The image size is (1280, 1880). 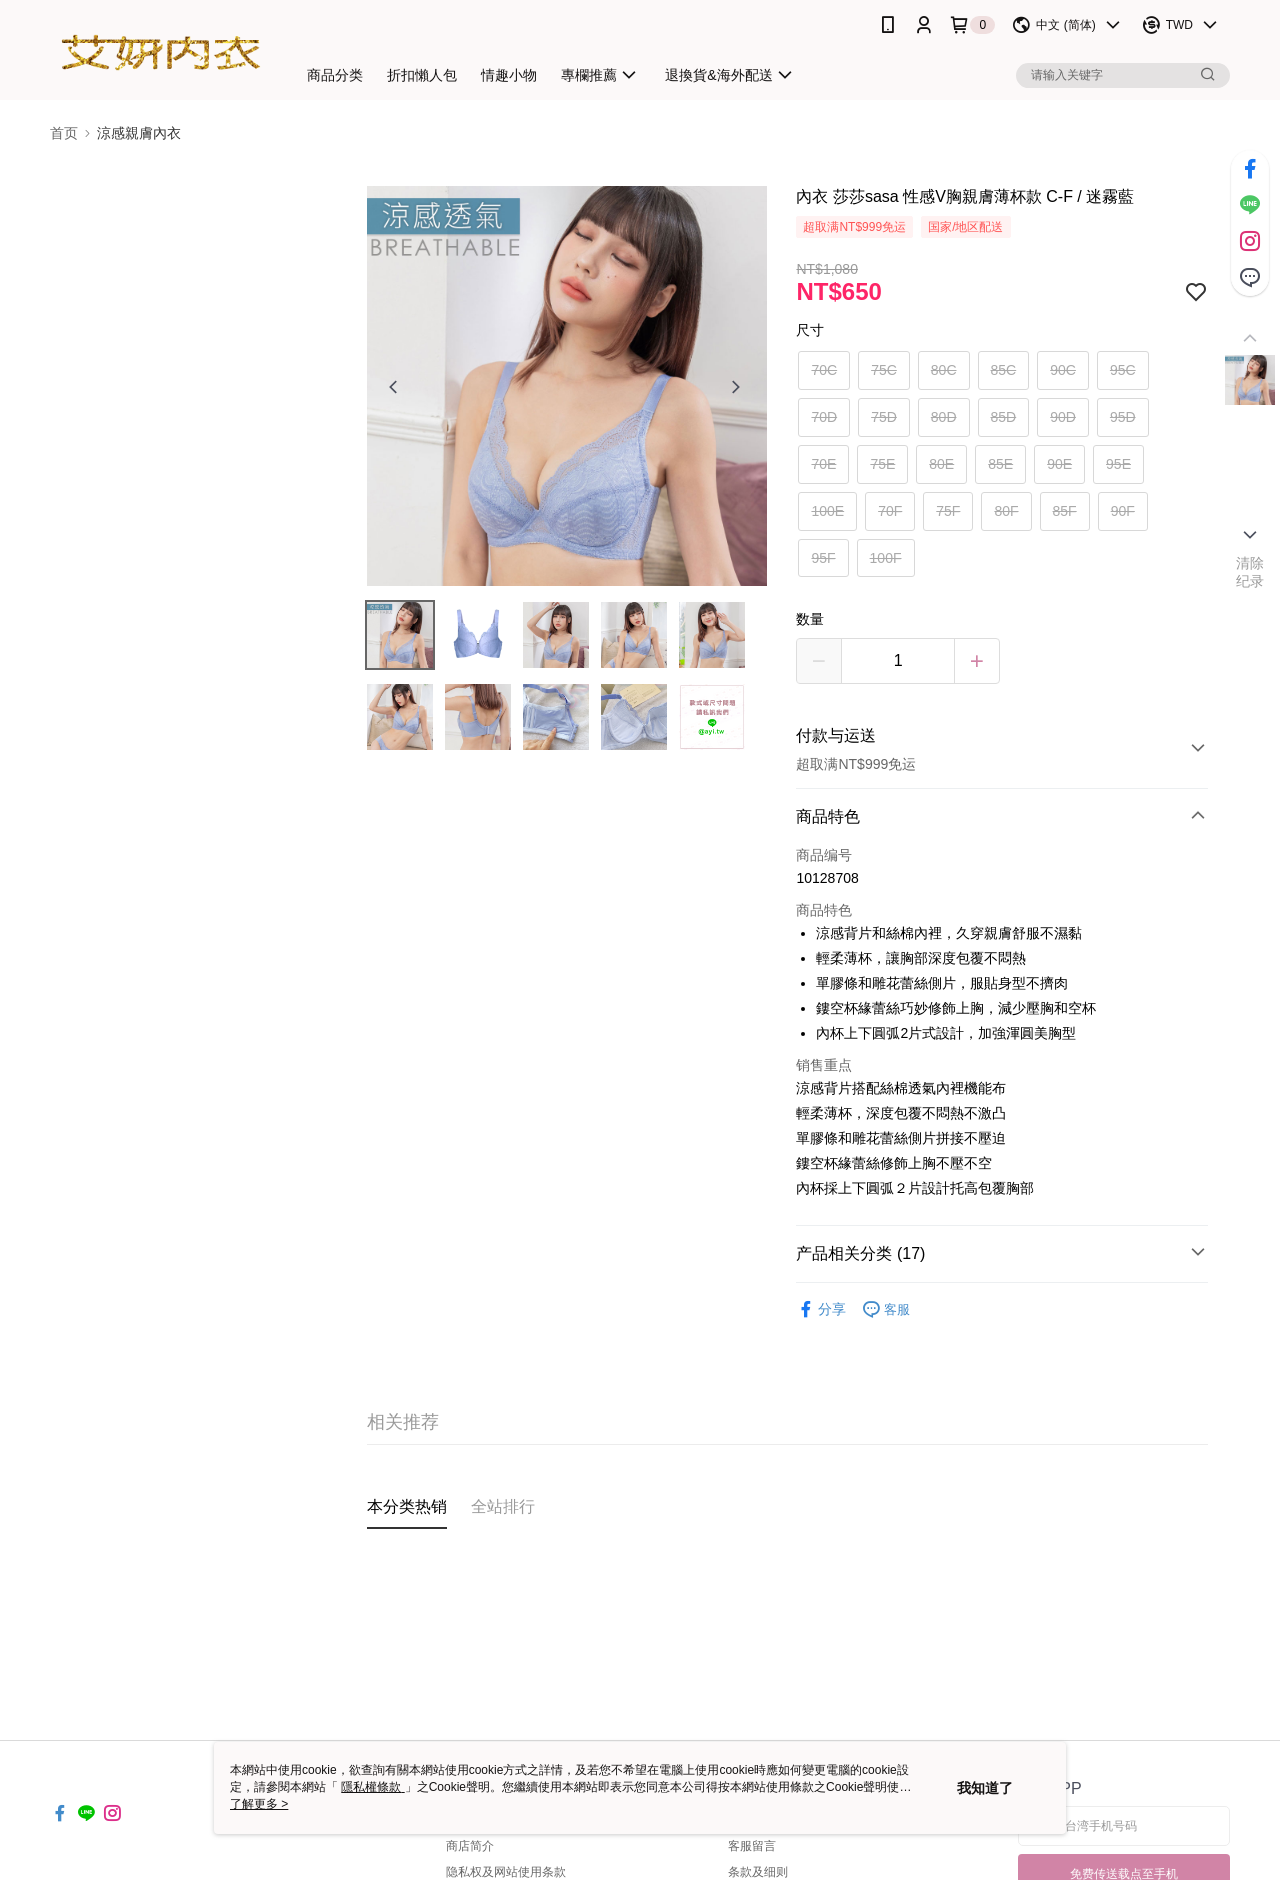 What do you see at coordinates (1123, 511) in the screenshot?
I see `90F` at bounding box center [1123, 511].